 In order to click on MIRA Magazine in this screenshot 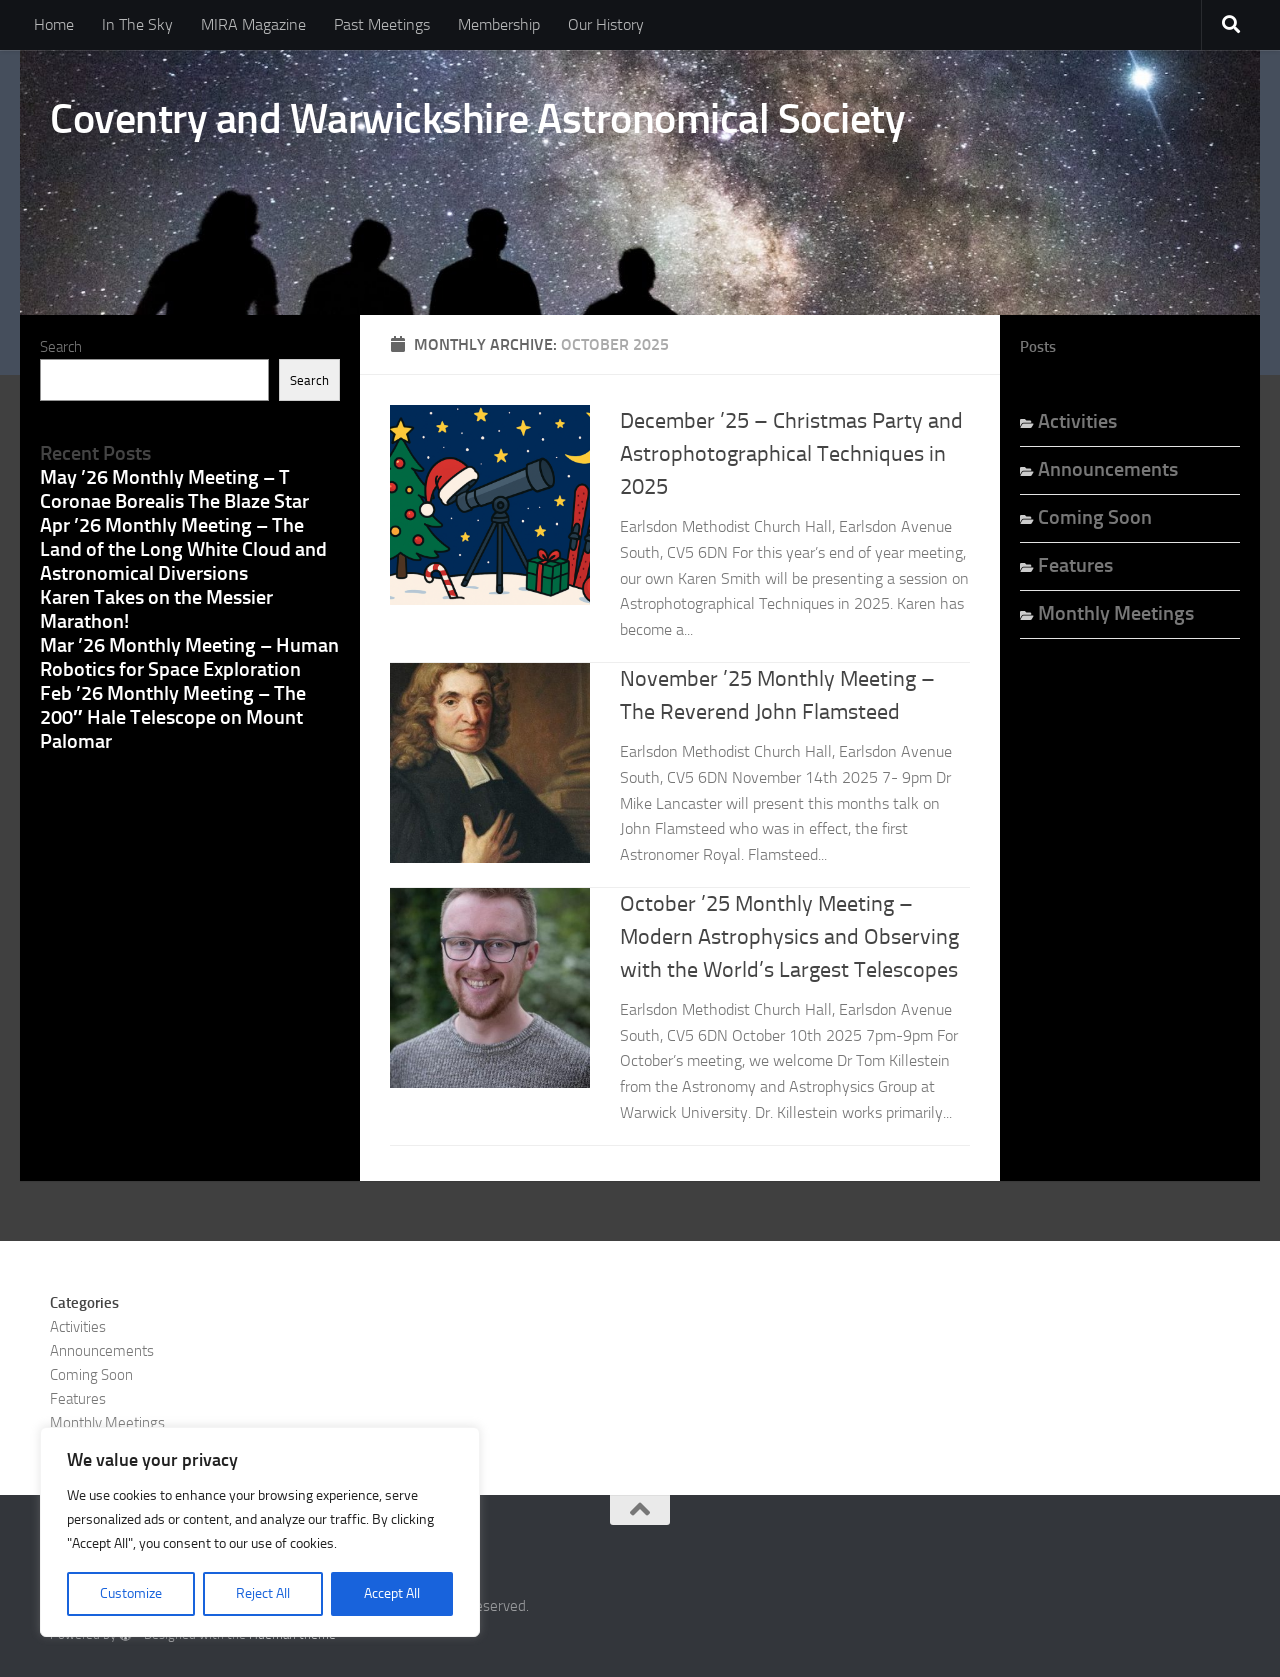, I will do `click(253, 24)`.